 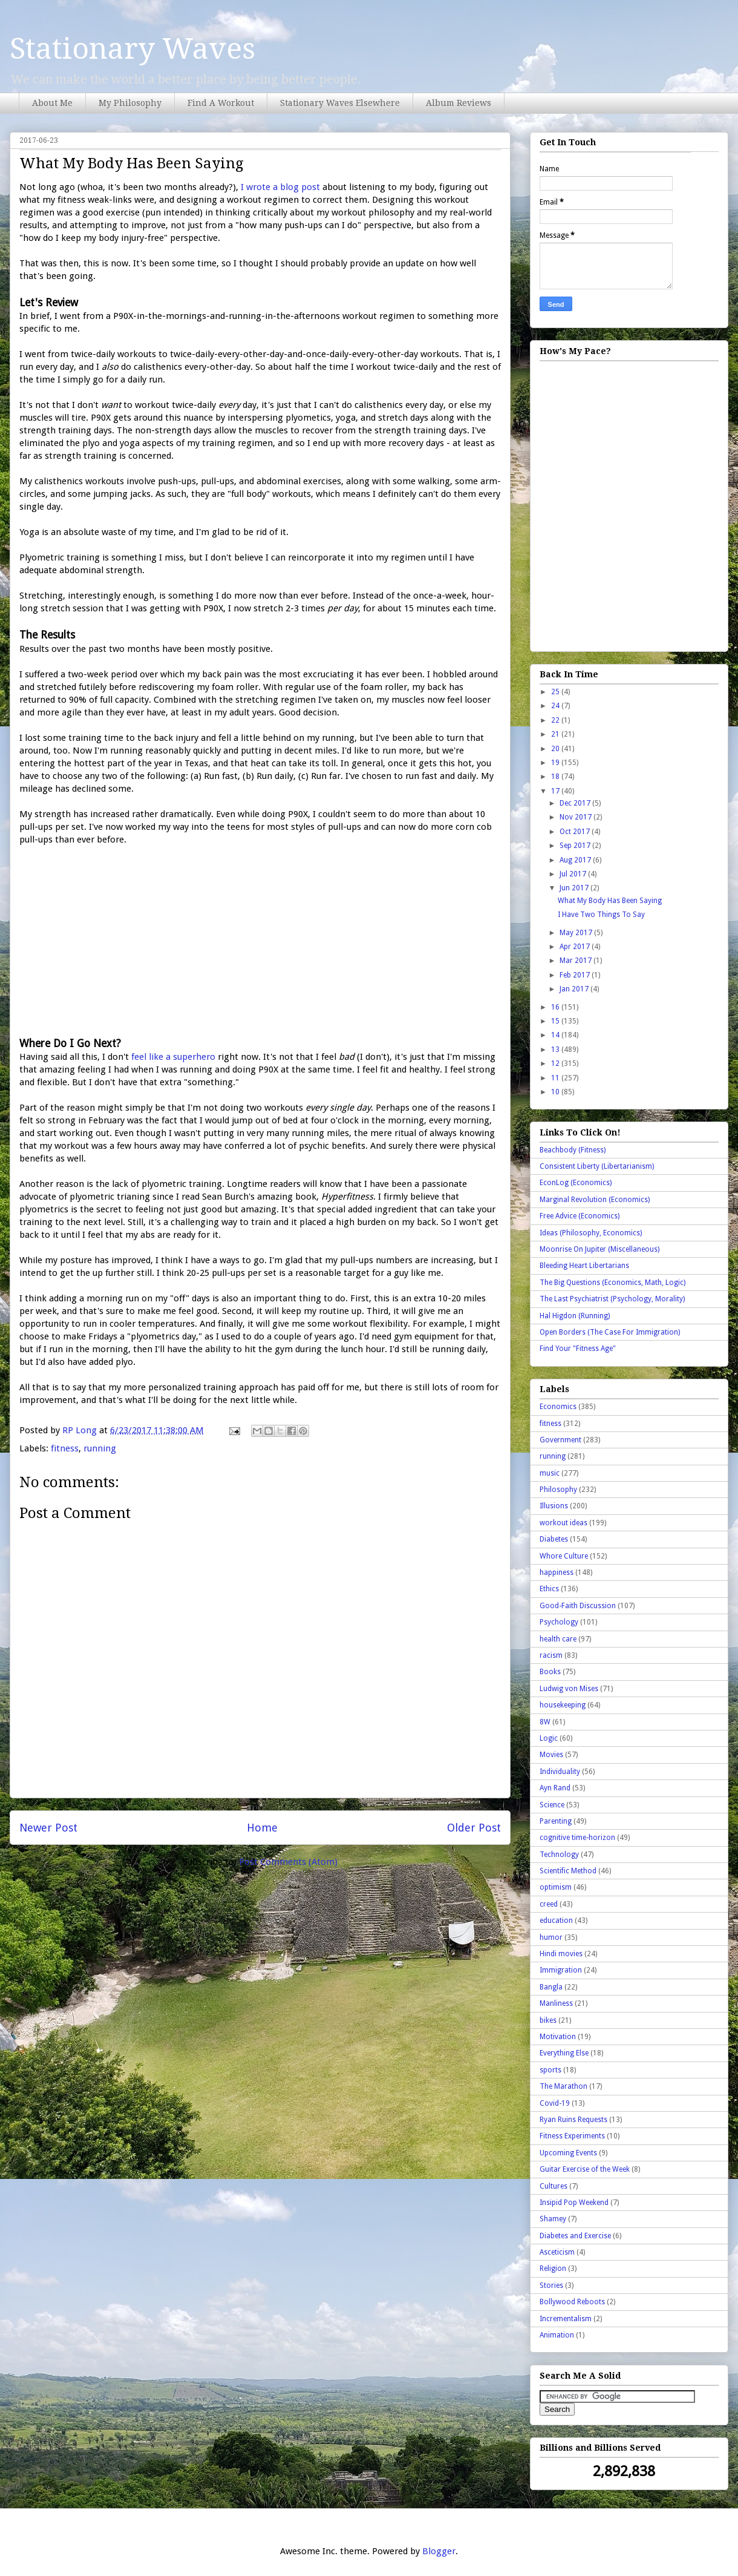 What do you see at coordinates (553, 2186) in the screenshot?
I see `Cultures` at bounding box center [553, 2186].